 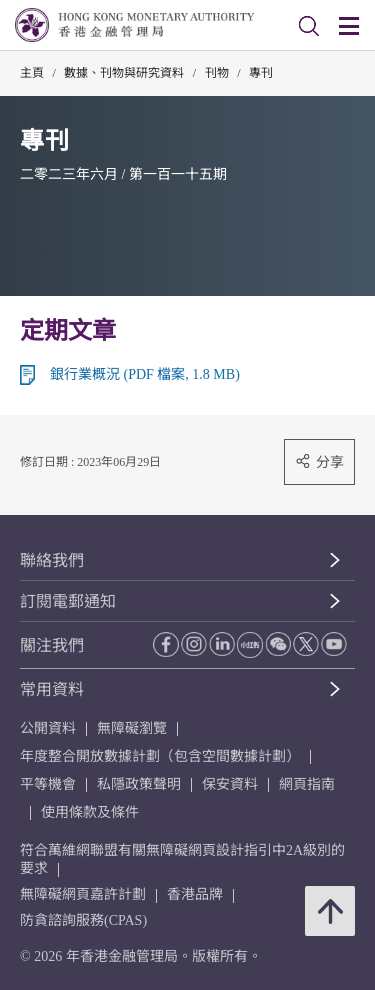 I want to click on 無障礙瀏覽, so click(x=132, y=728).